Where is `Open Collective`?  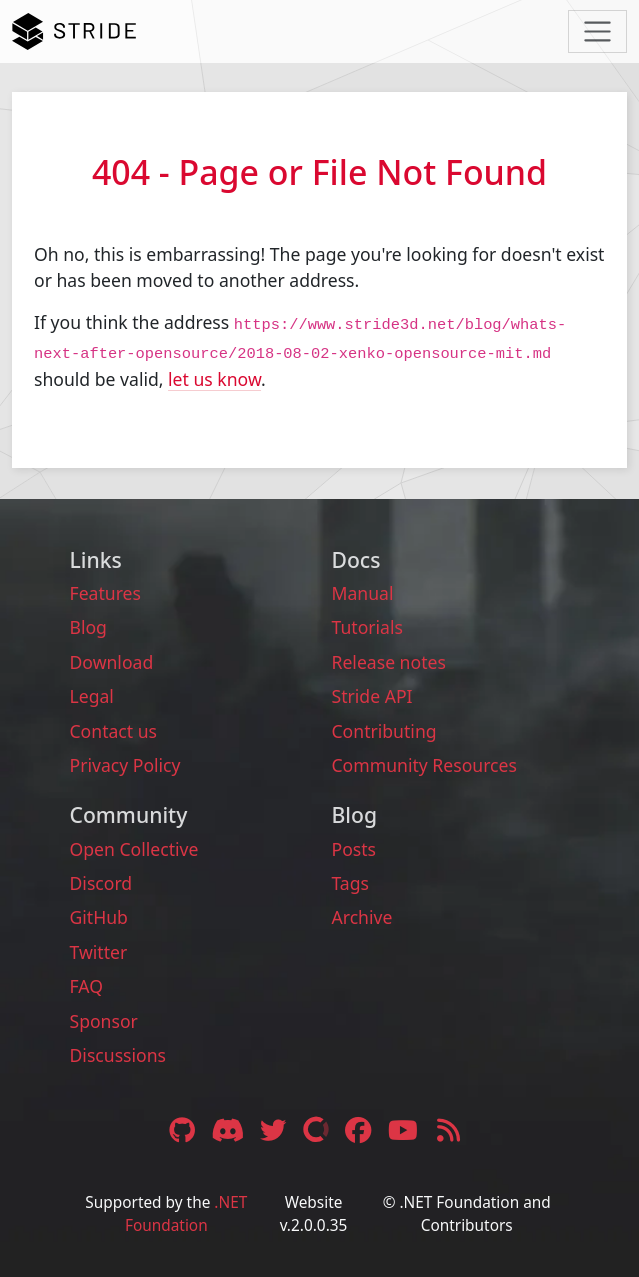 Open Collective is located at coordinates (134, 849).